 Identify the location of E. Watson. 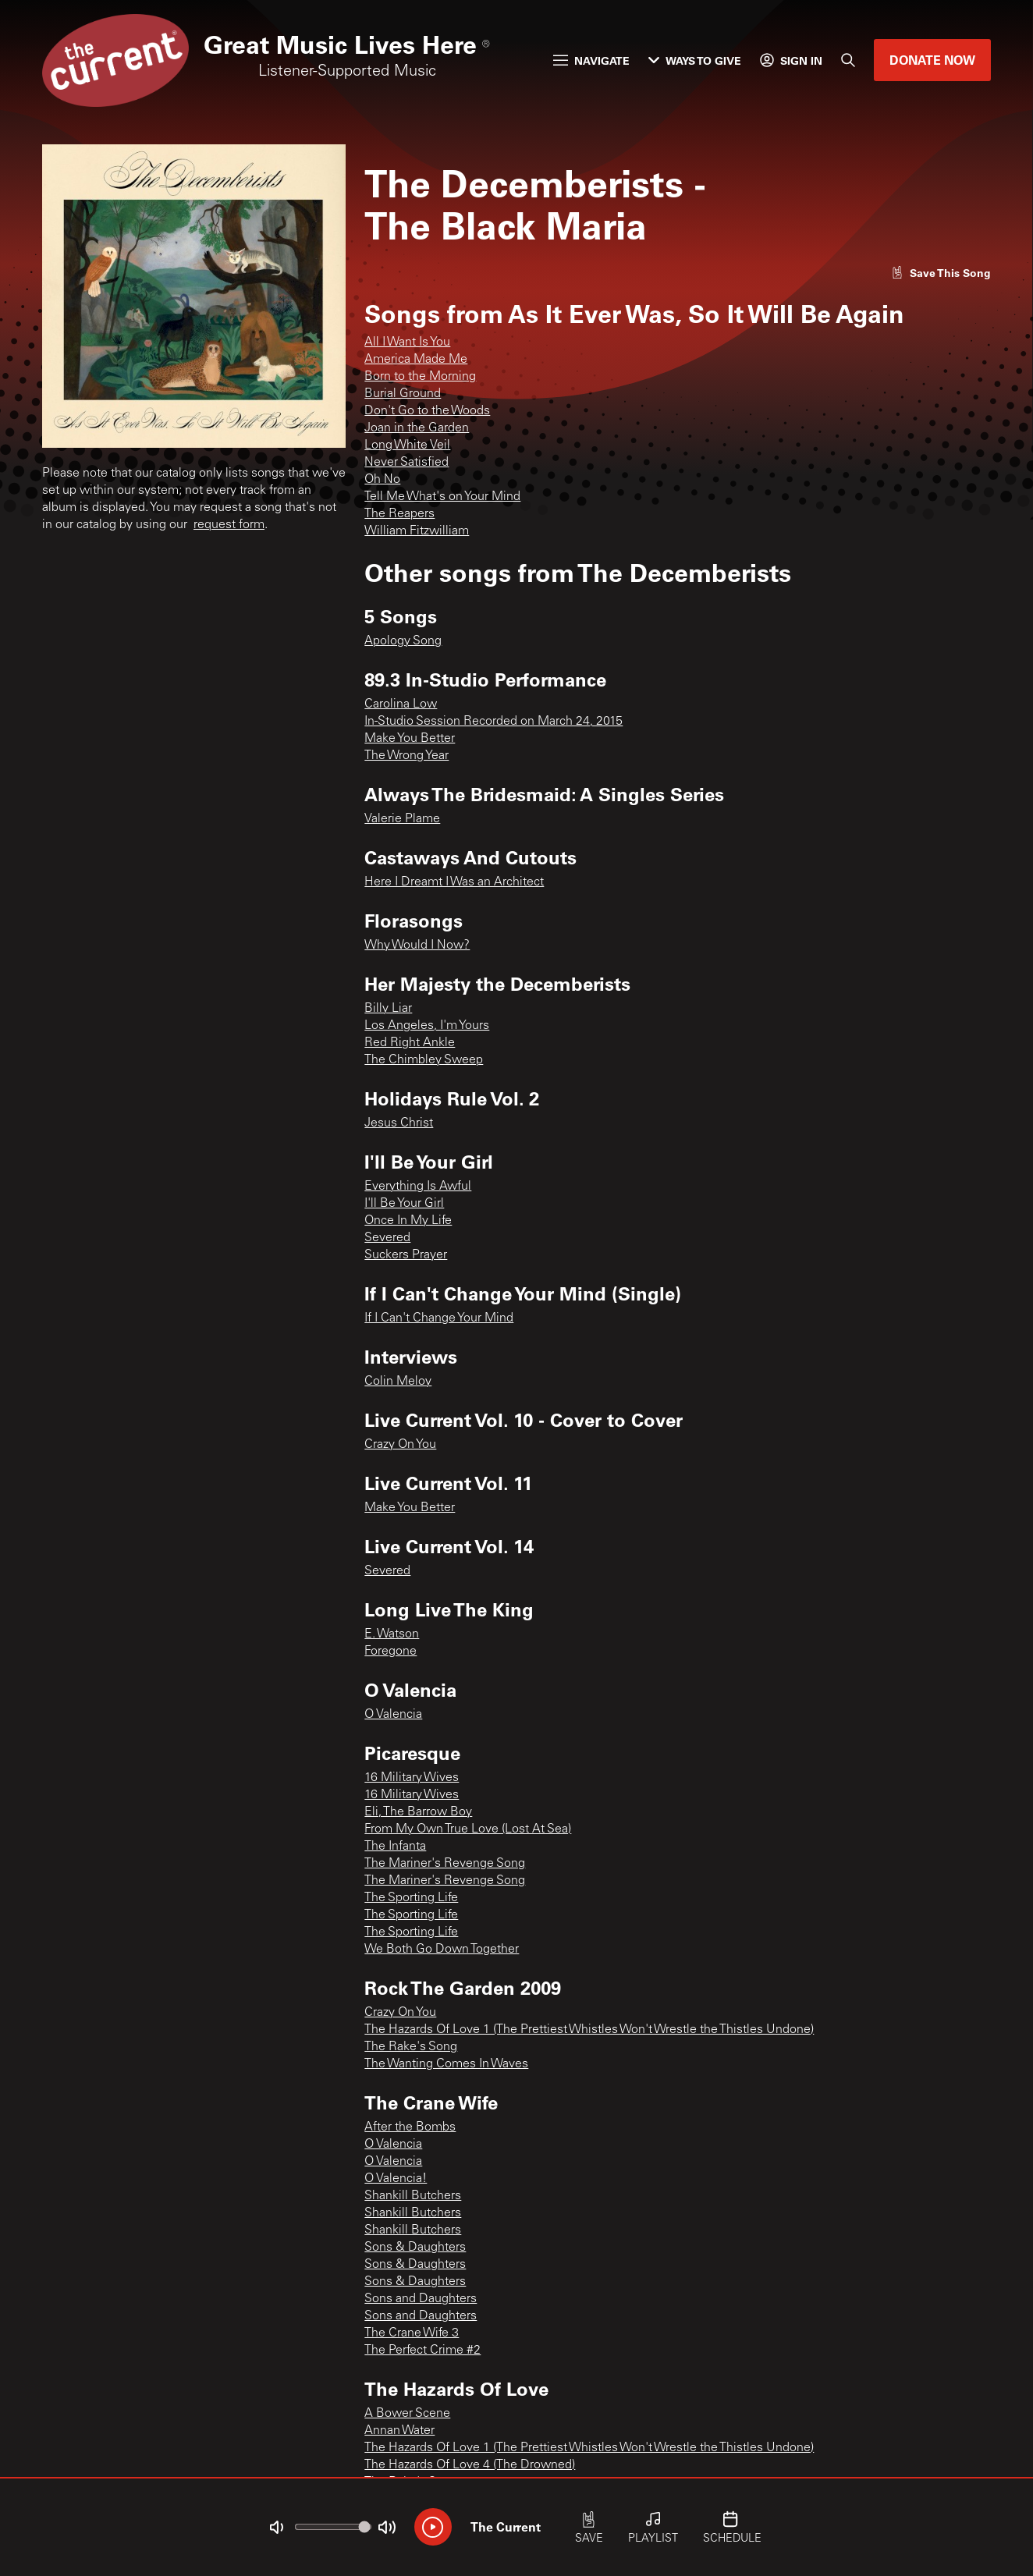
(391, 1634).